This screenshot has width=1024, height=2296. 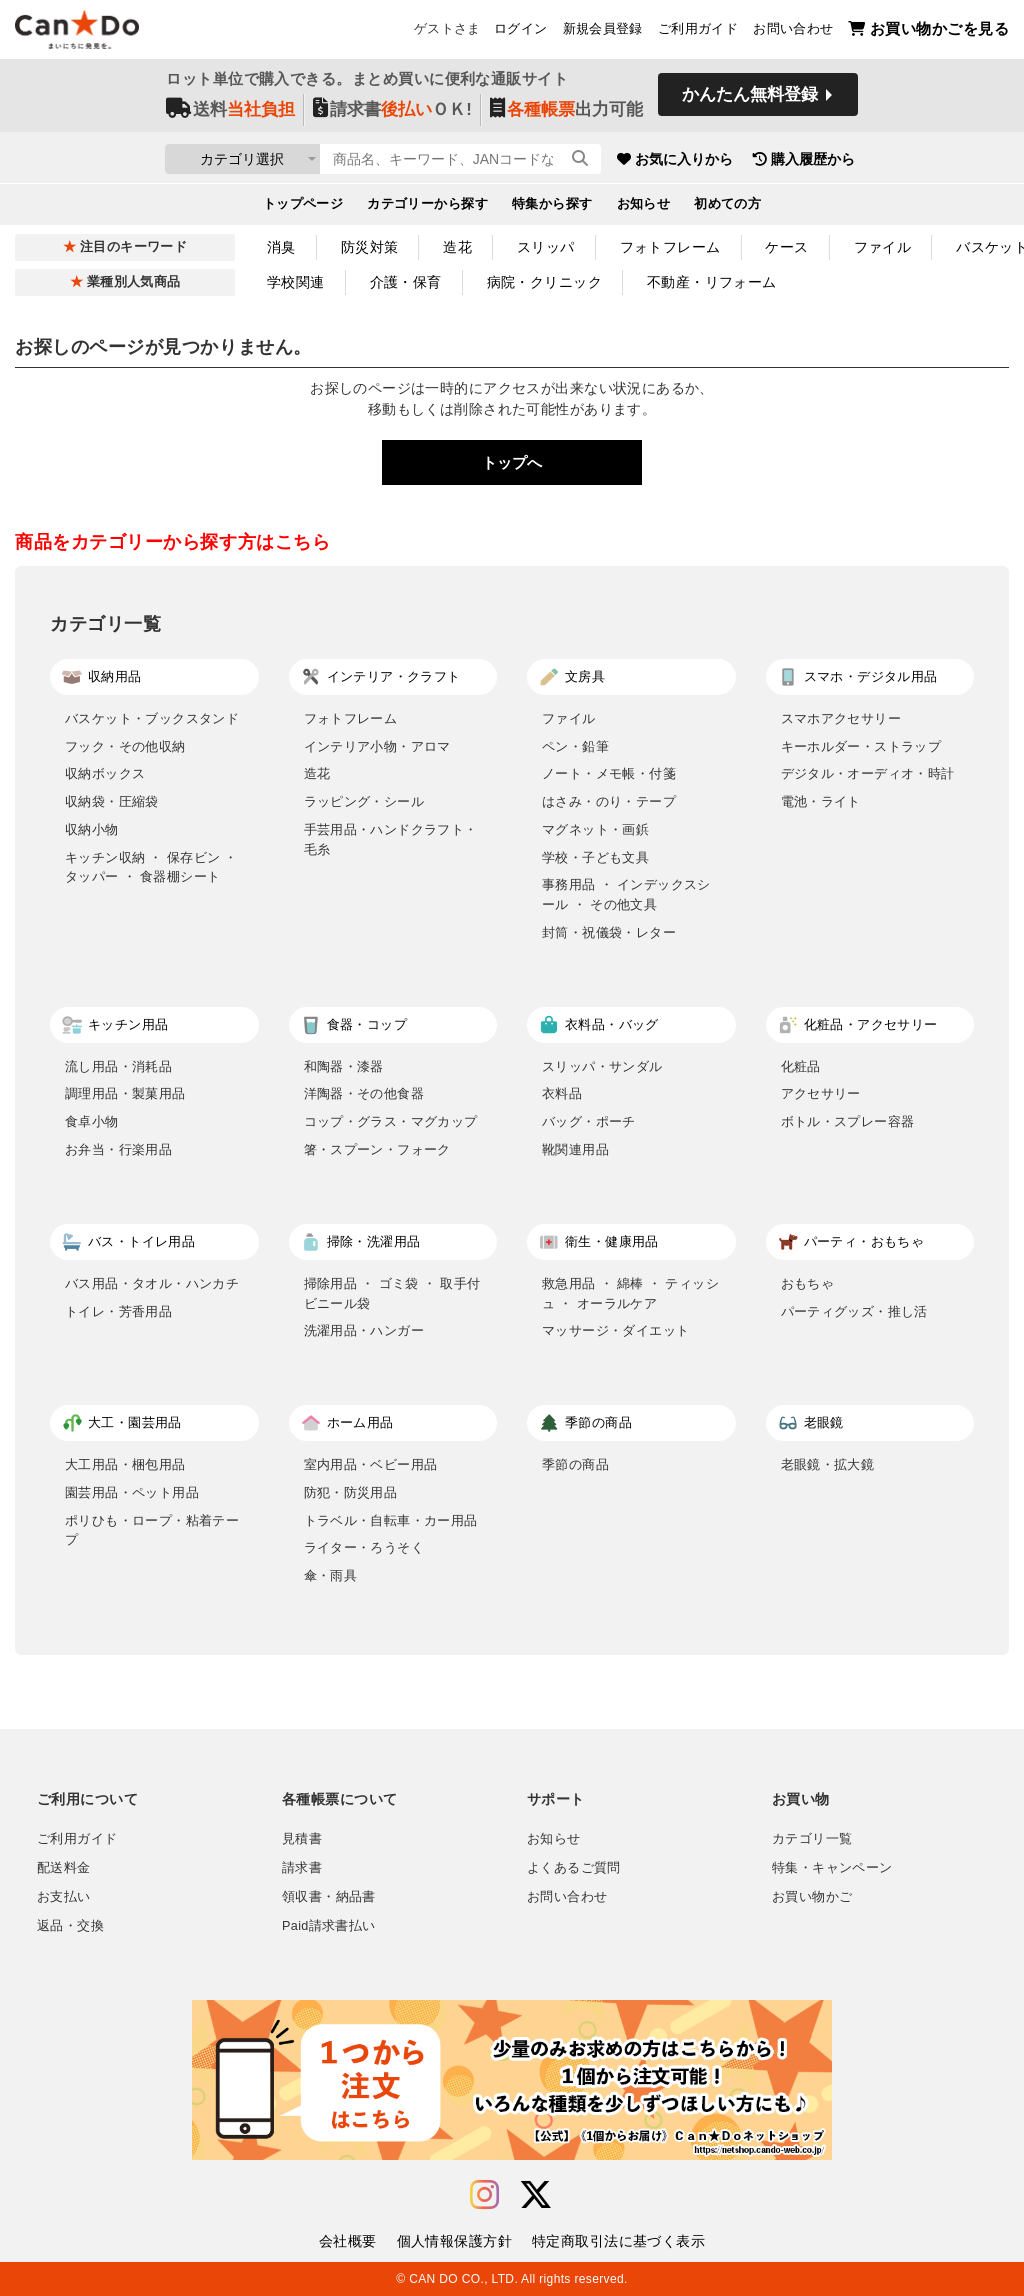 What do you see at coordinates (512, 462) in the screenshot?
I see `トップへ` at bounding box center [512, 462].